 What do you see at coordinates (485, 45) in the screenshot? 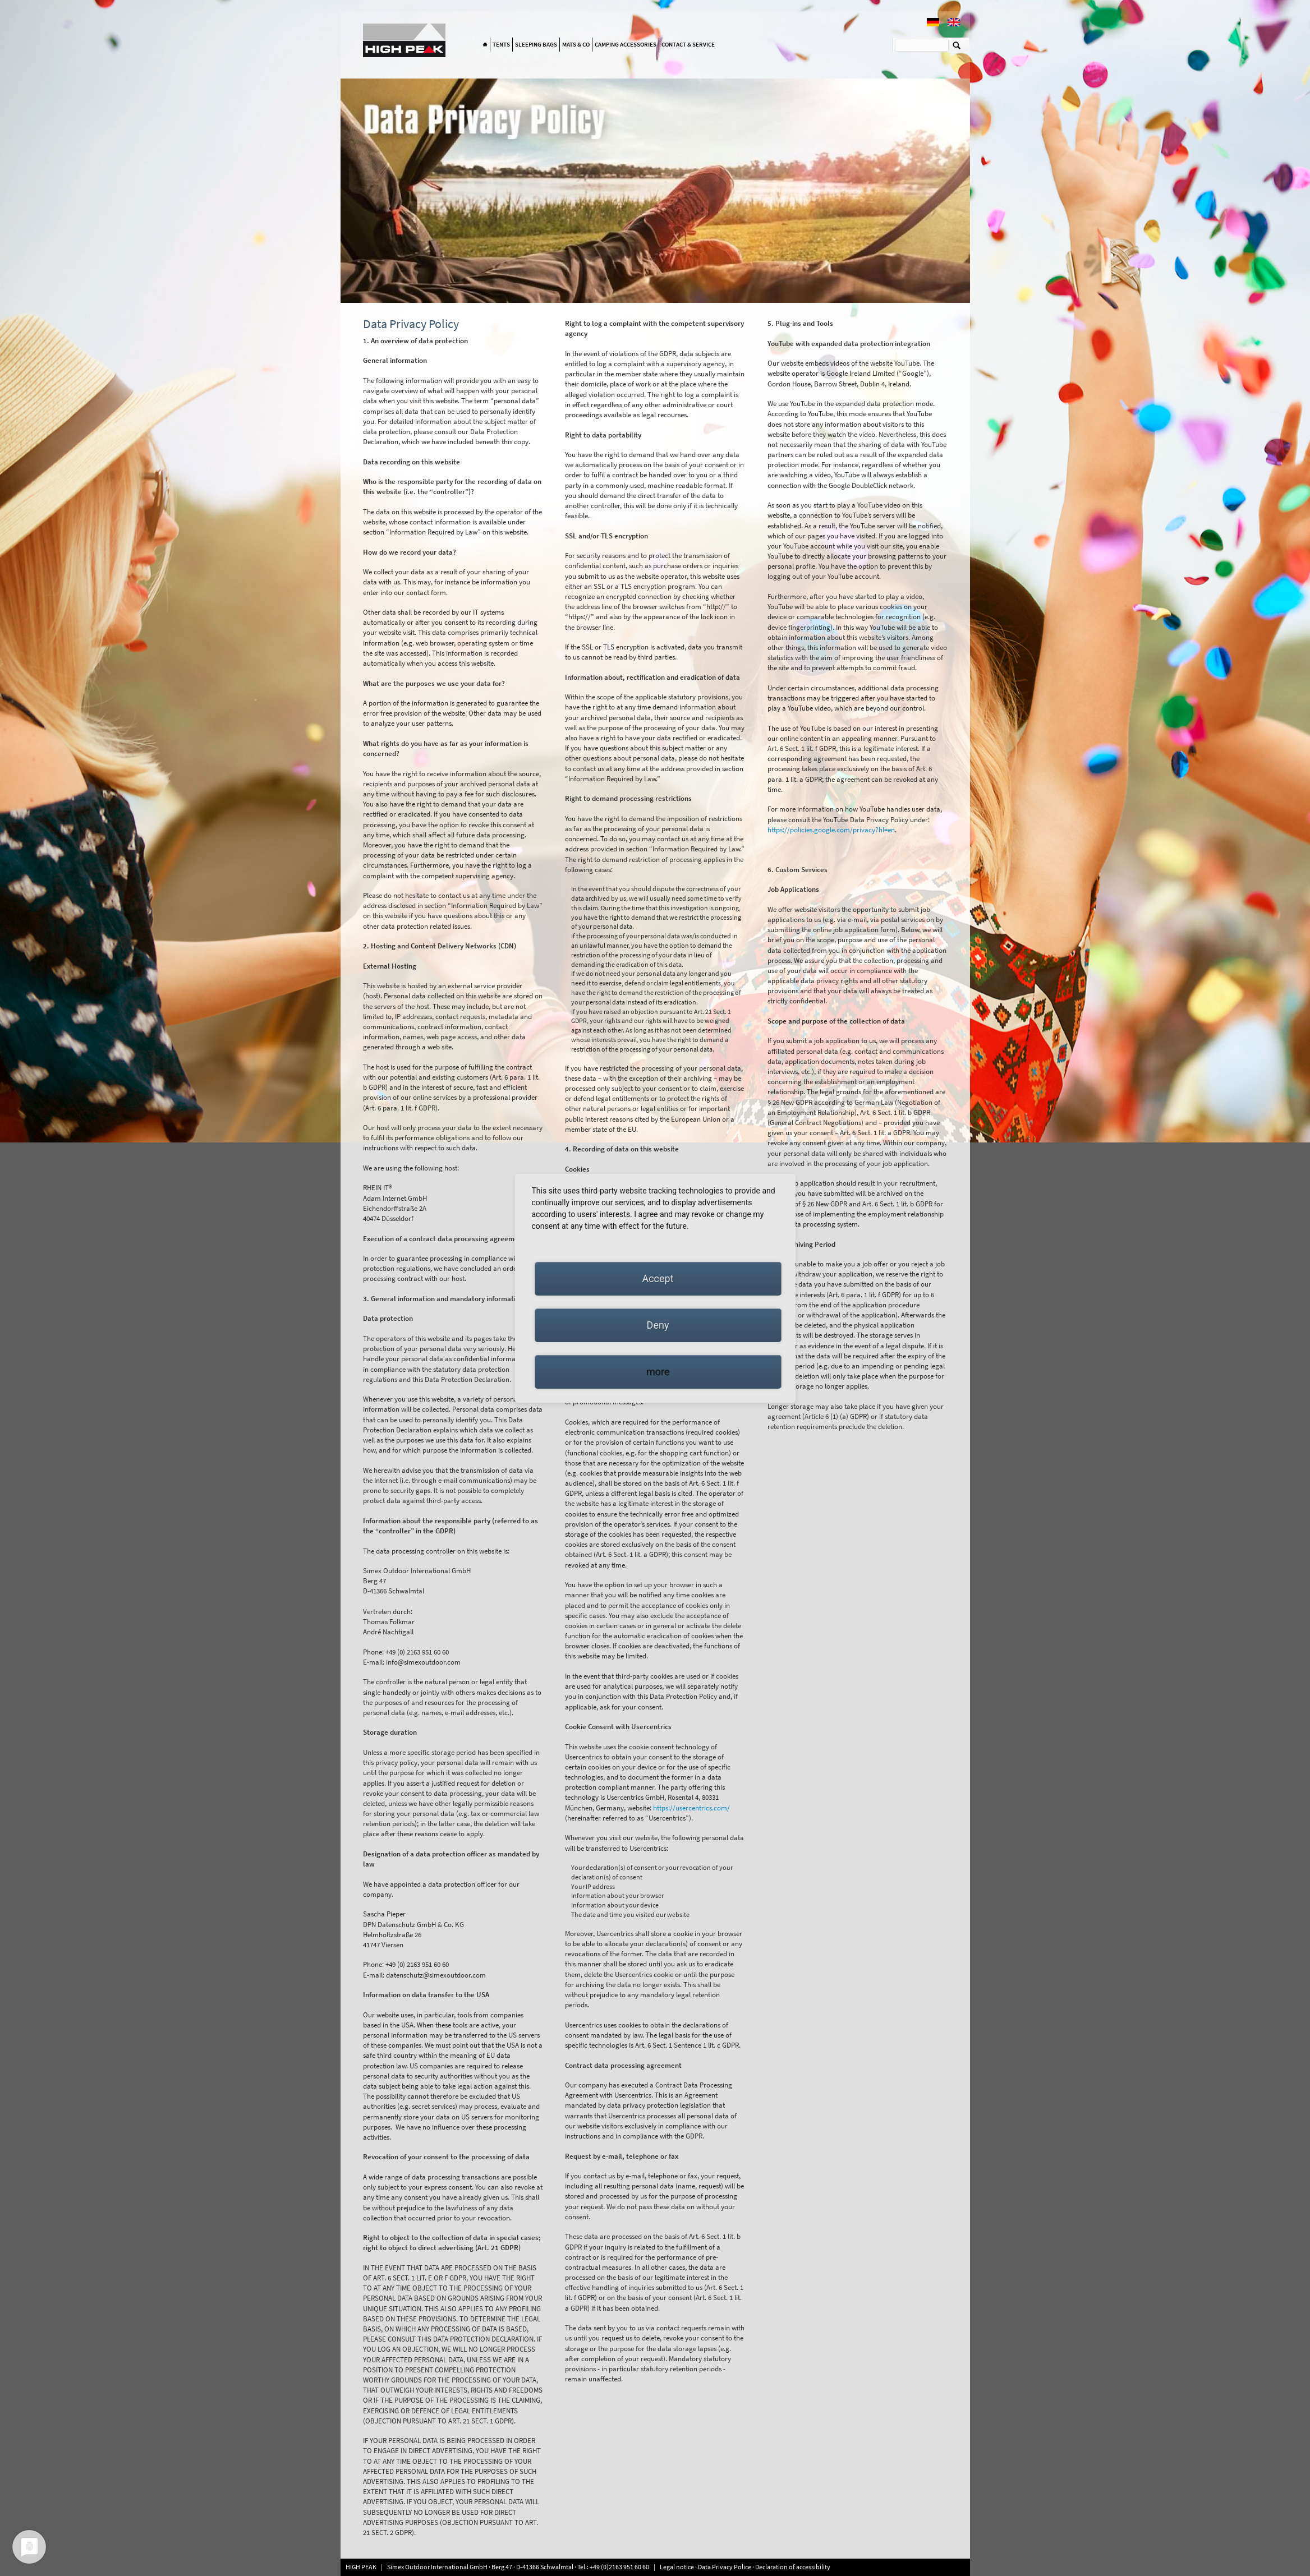
I see `Home` at bounding box center [485, 45].